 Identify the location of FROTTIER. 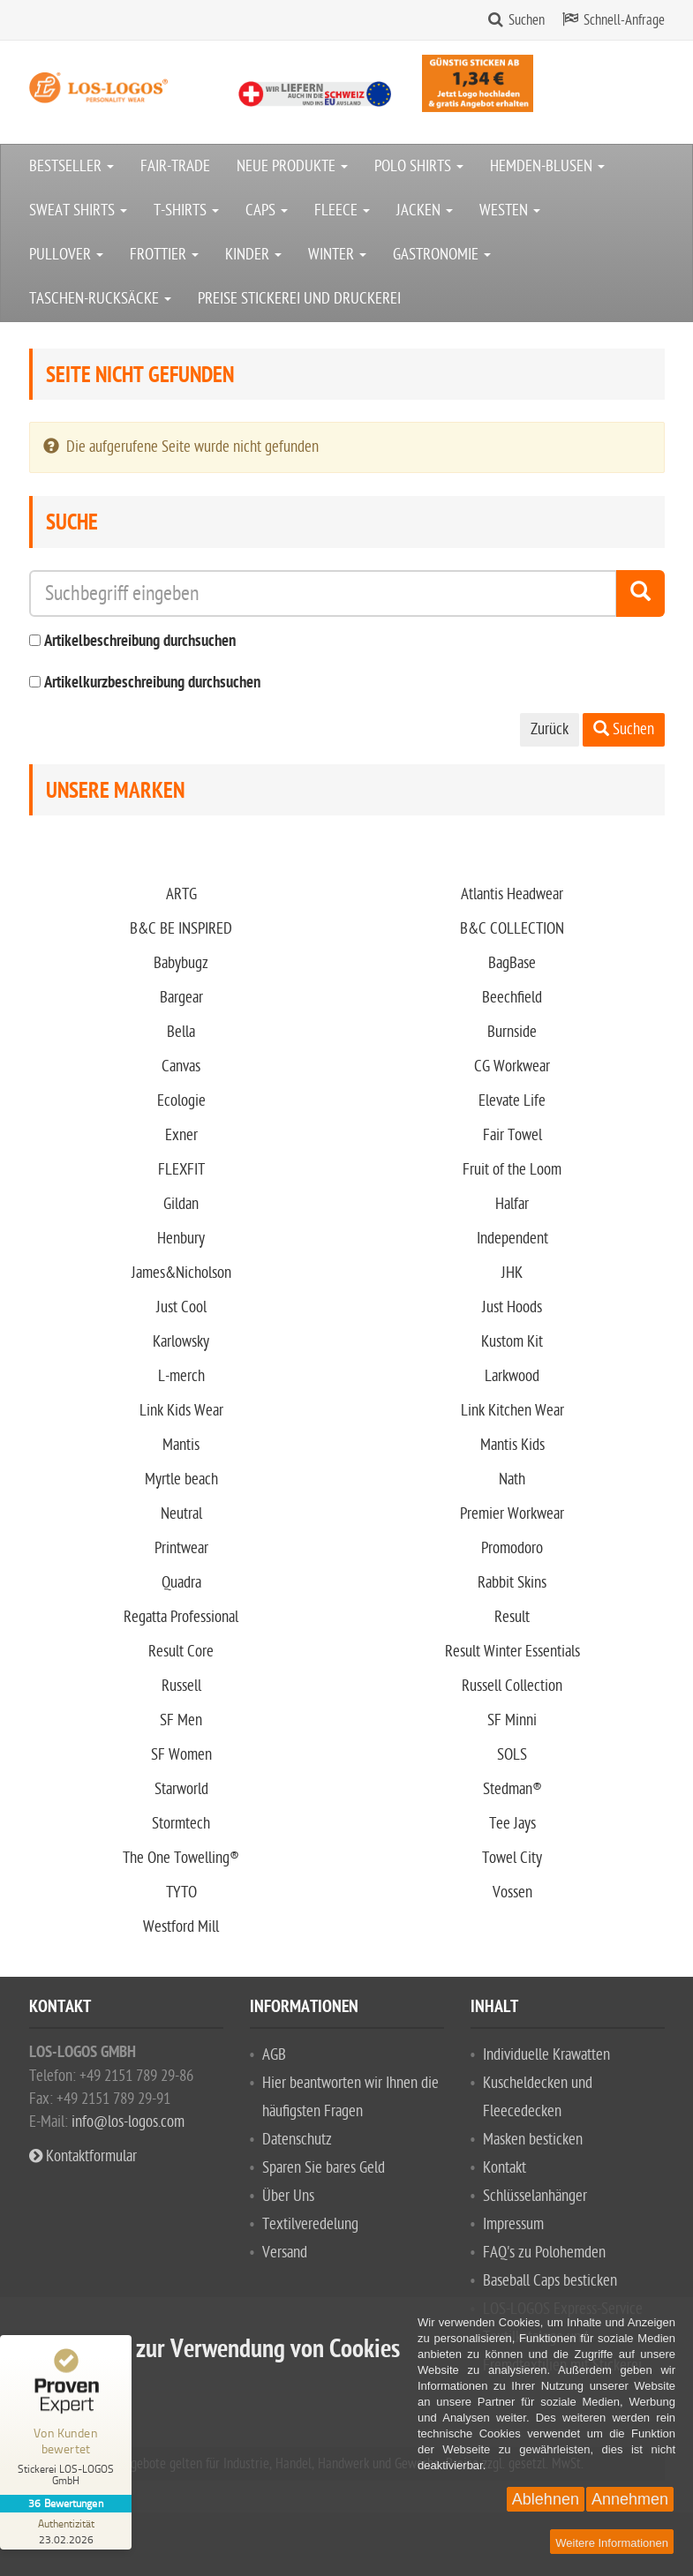
(164, 254).